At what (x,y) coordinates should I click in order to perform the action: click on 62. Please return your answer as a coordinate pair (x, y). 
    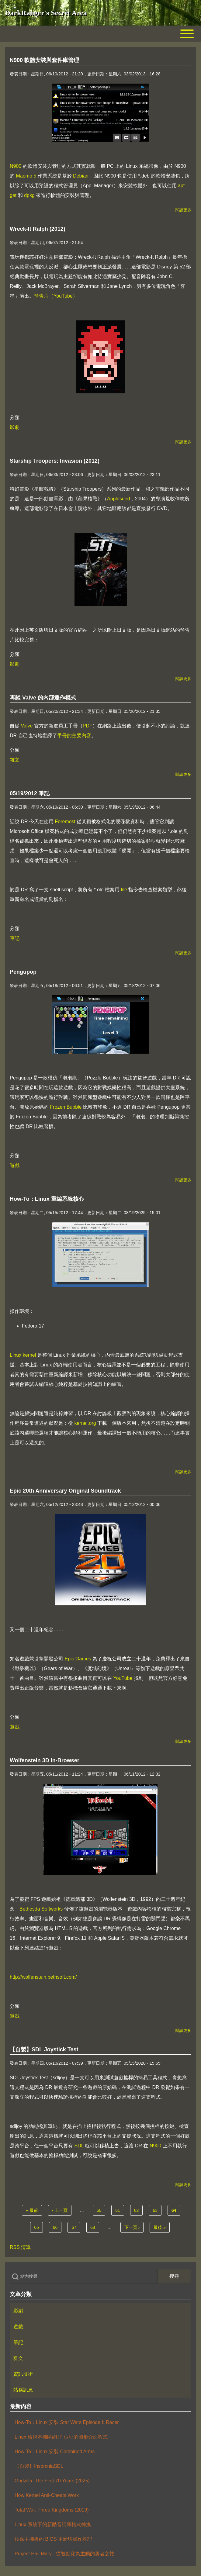
    Looking at the image, I should click on (138, 2210).